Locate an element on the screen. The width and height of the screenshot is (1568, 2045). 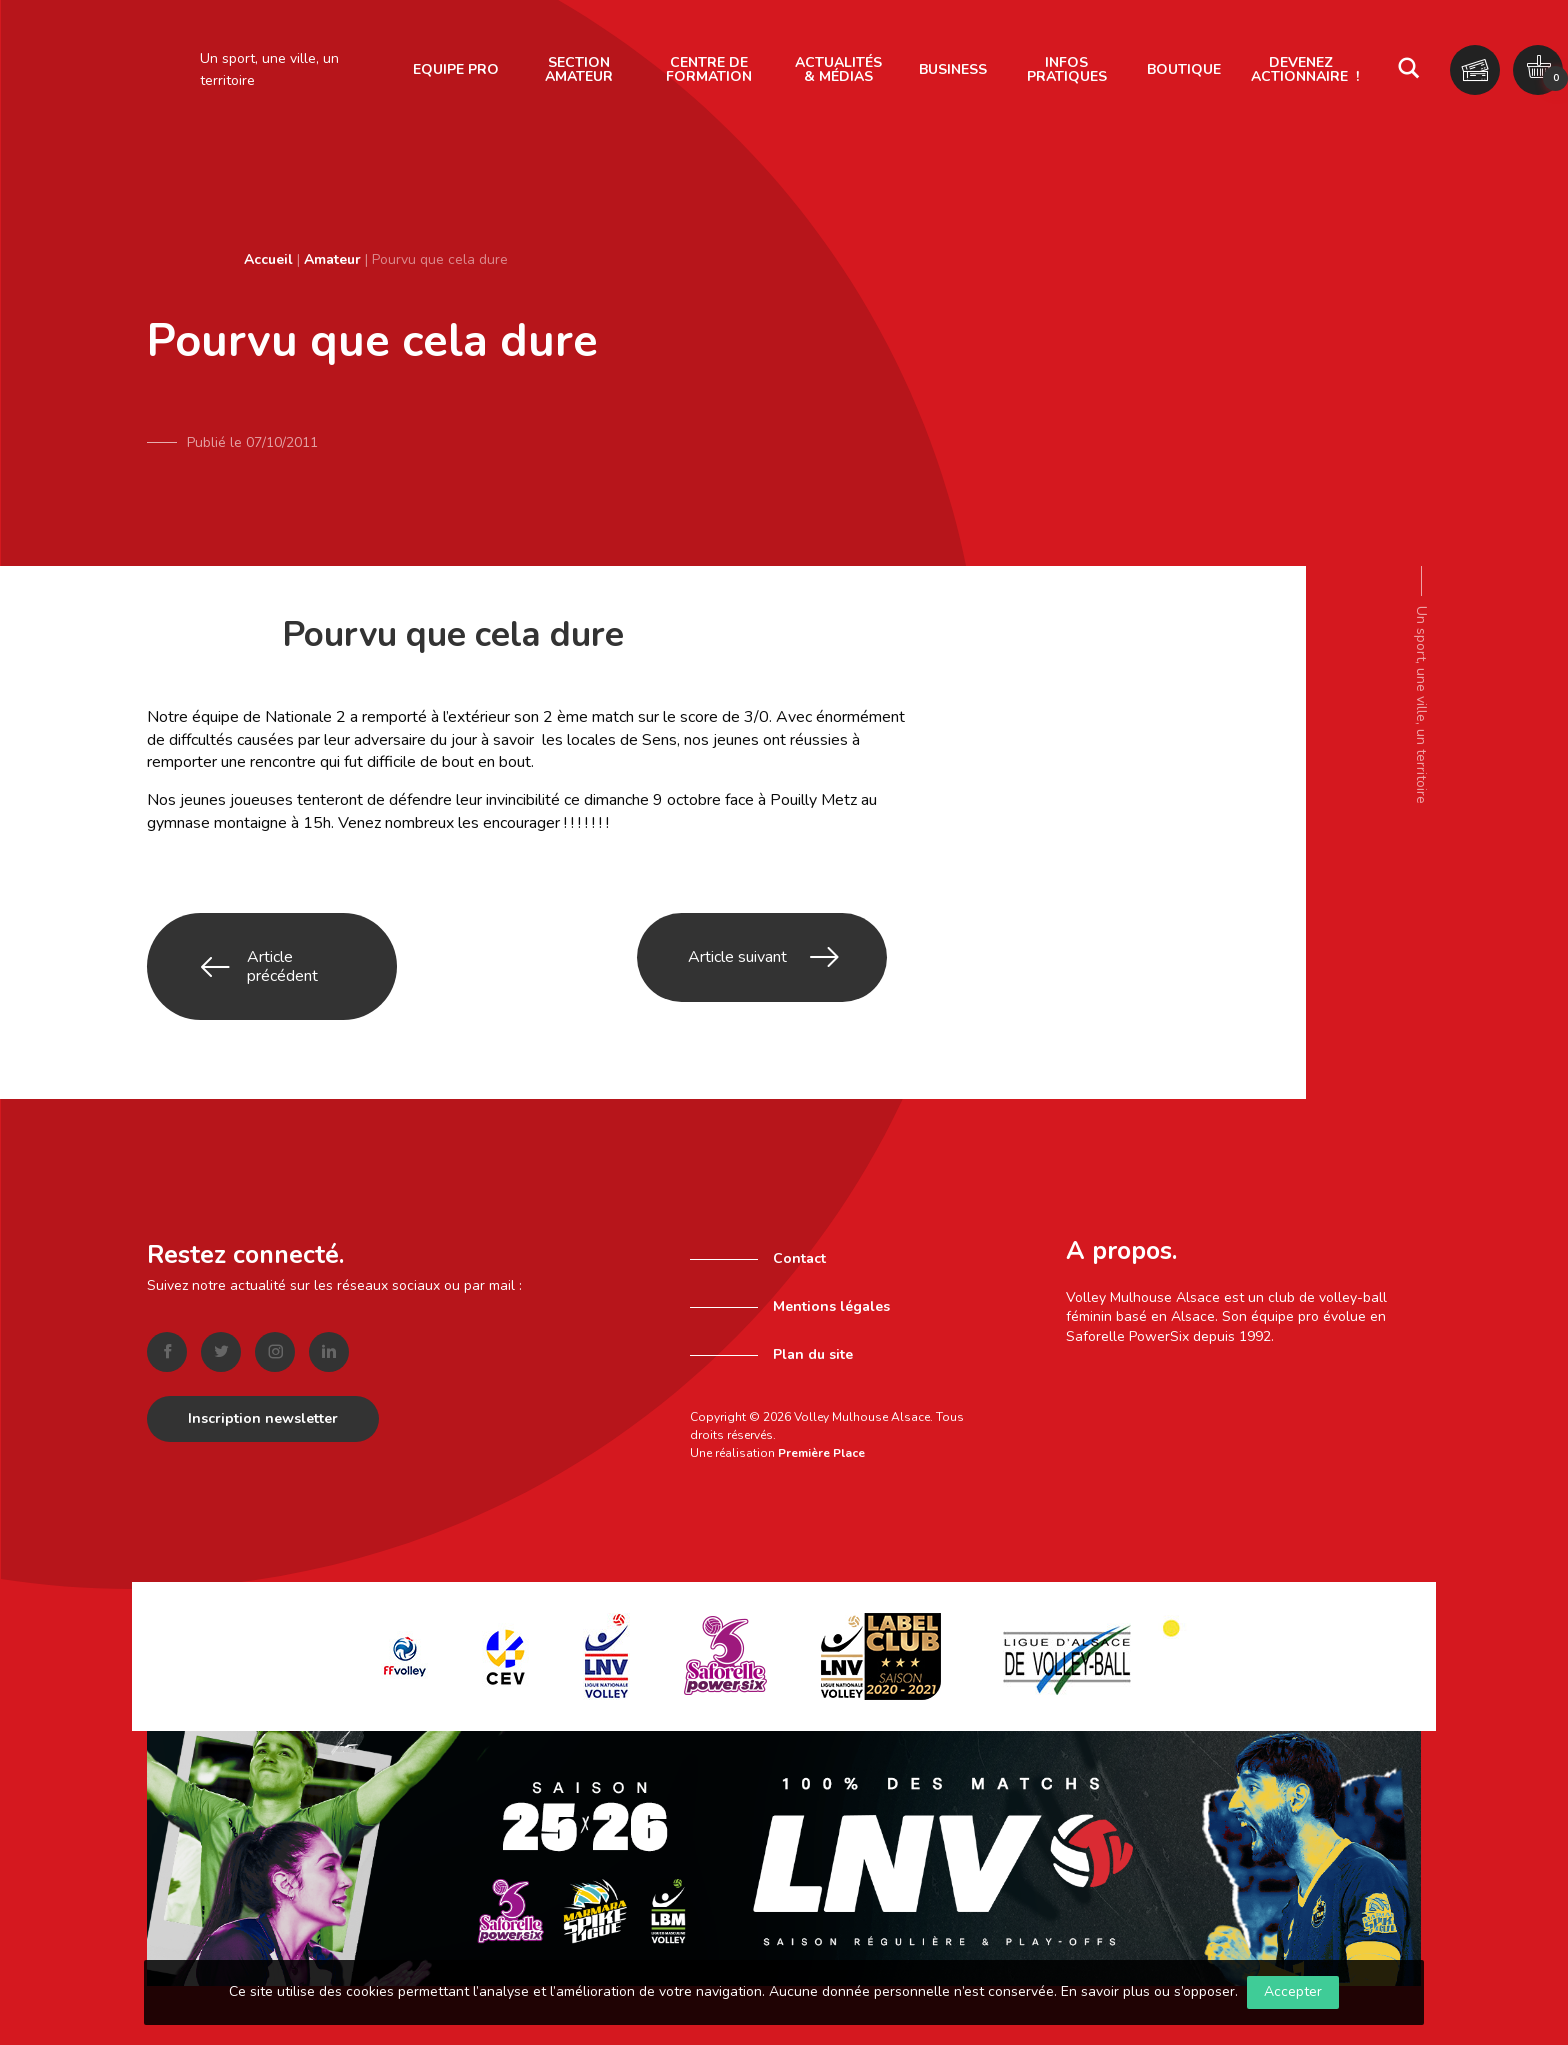
Equipe pro is located at coordinates (456, 69).